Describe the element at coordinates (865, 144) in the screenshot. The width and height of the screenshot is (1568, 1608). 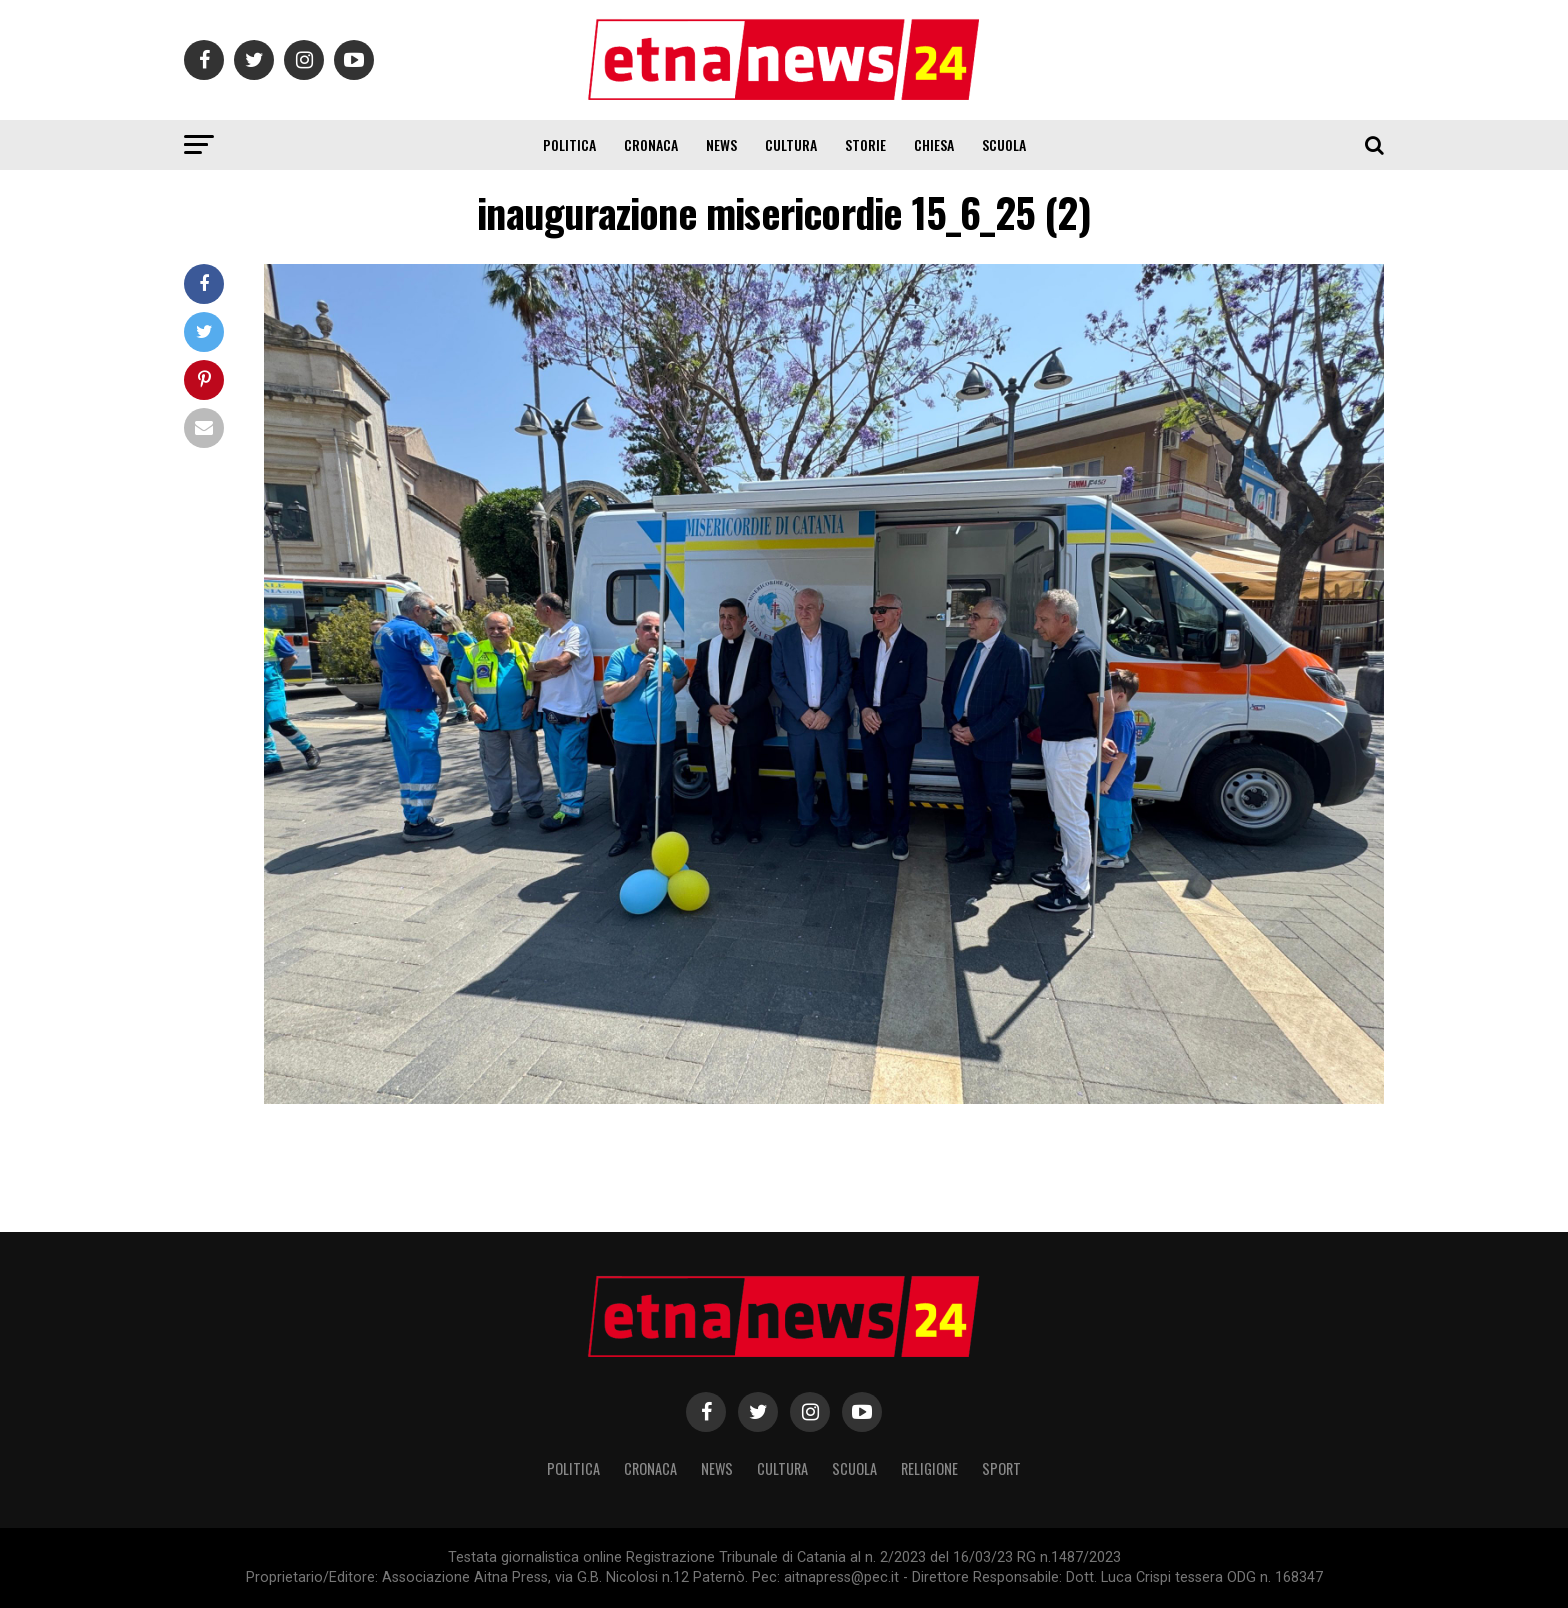
I see `Storie` at that location.